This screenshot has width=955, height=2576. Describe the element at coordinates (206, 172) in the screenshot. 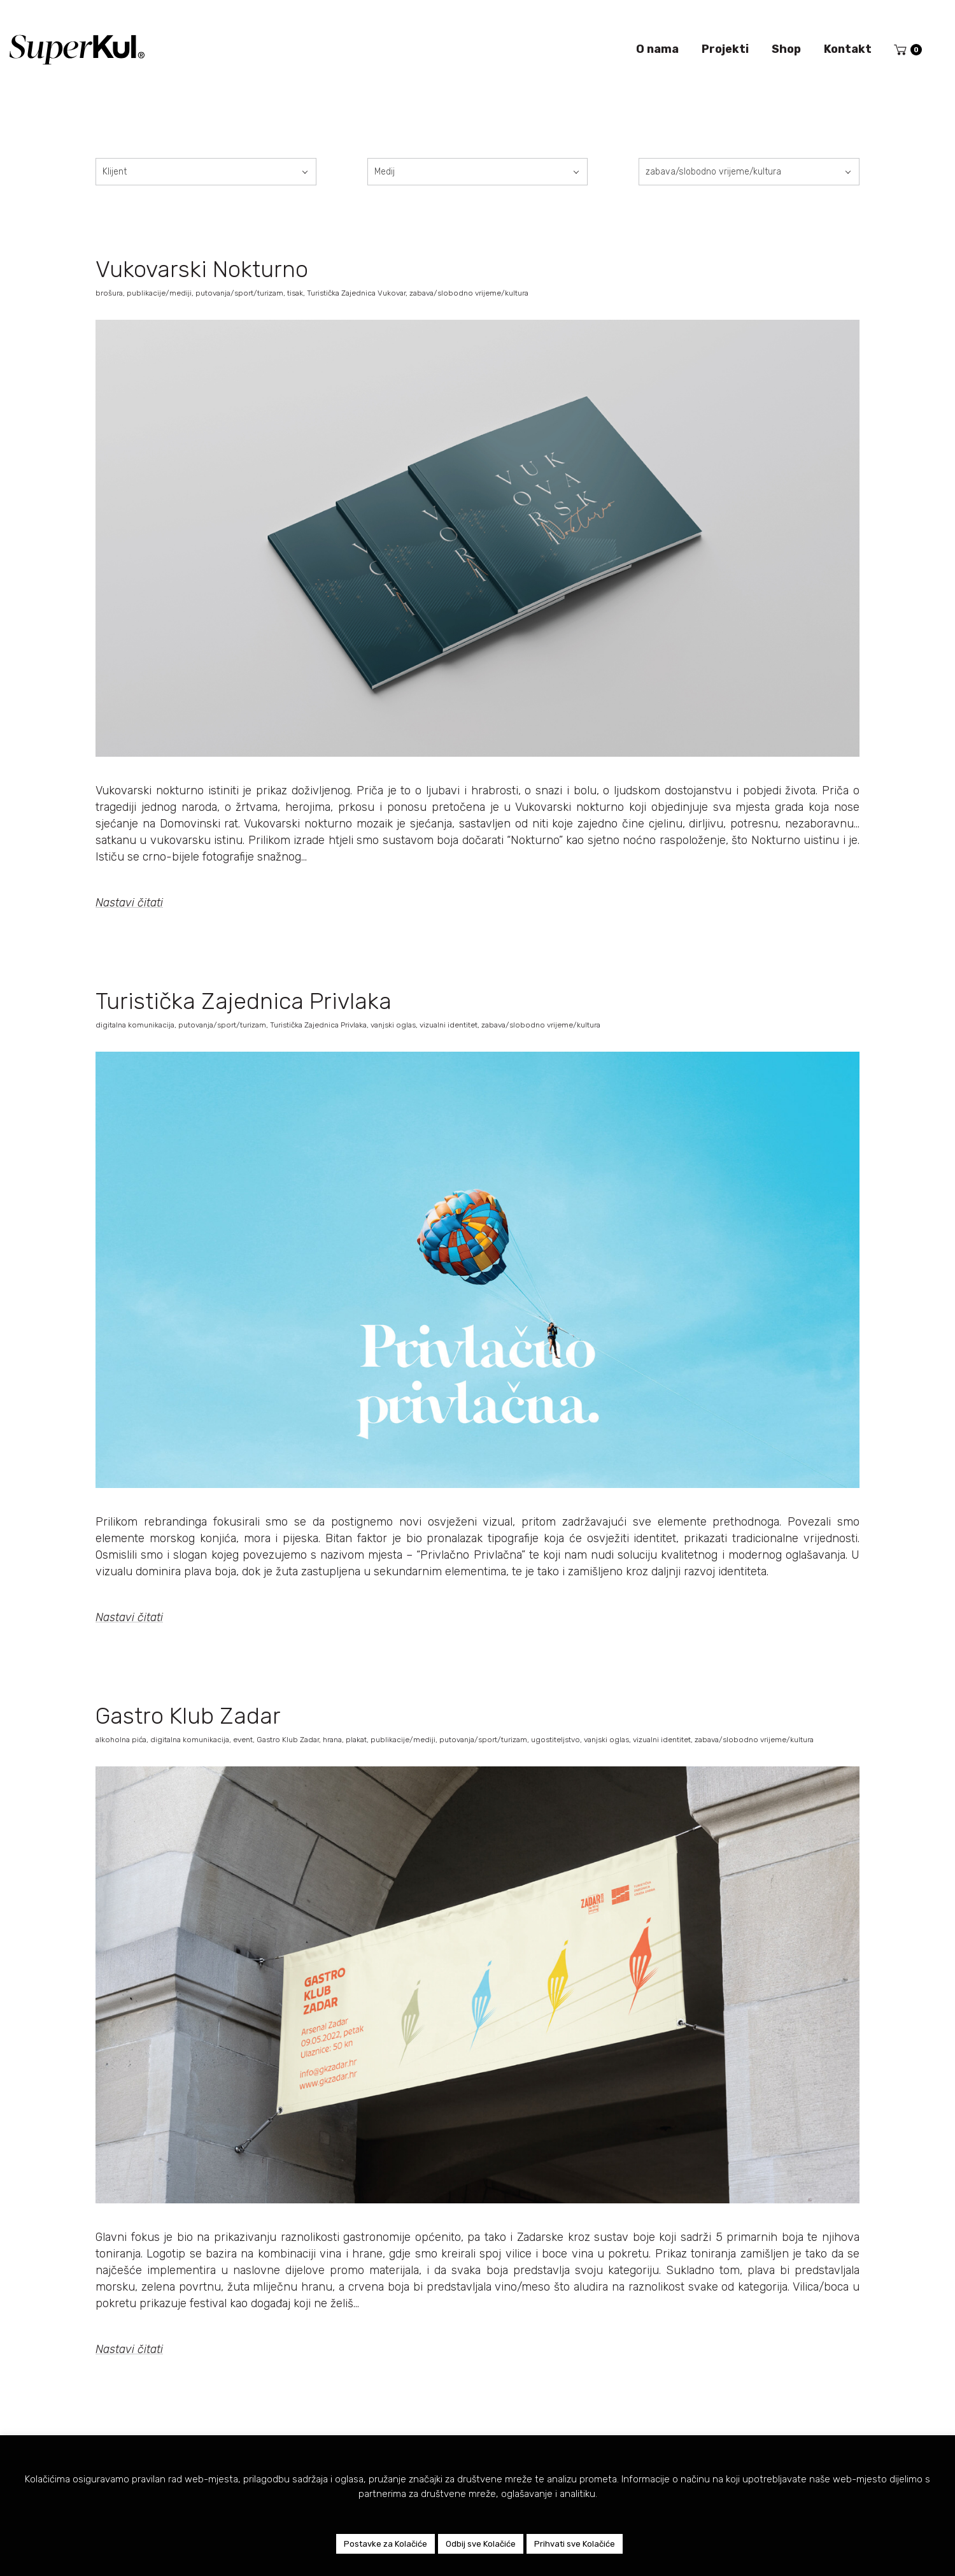

I see `[combobox]` at that location.